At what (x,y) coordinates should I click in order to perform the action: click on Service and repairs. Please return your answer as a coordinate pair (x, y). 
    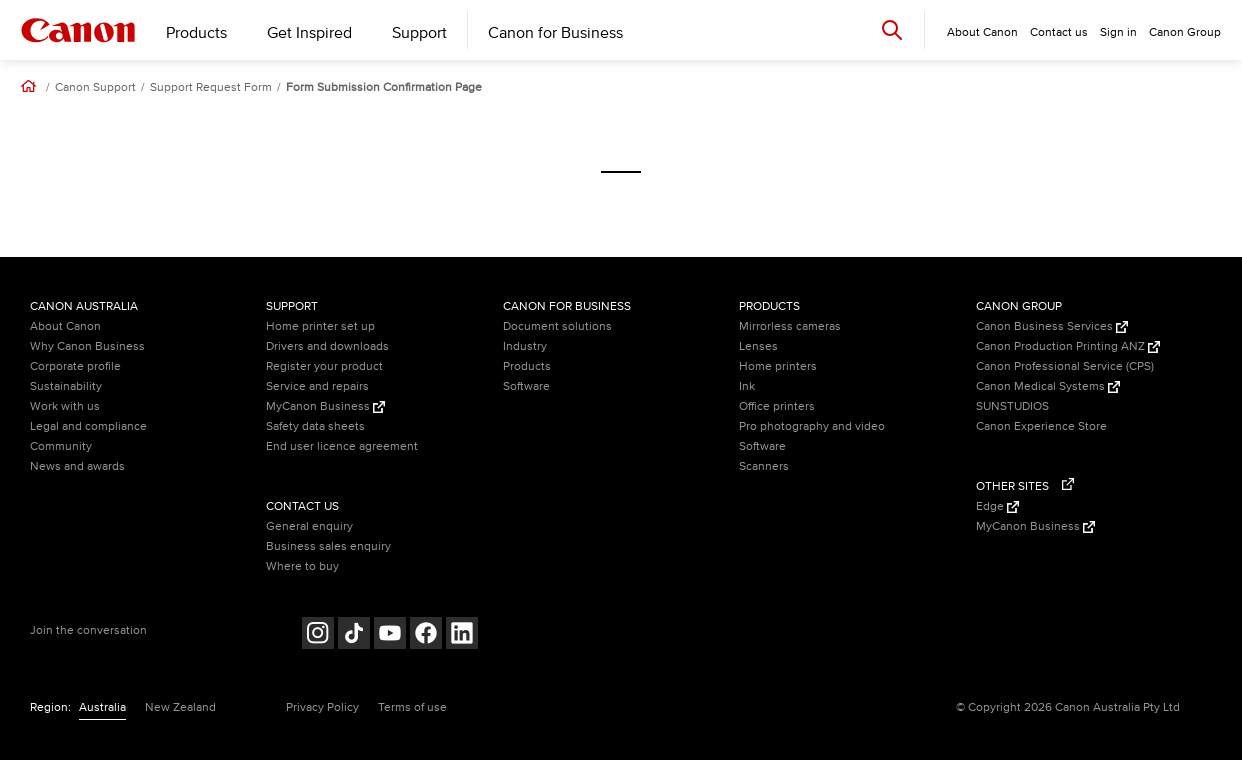
    Looking at the image, I should click on (317, 386).